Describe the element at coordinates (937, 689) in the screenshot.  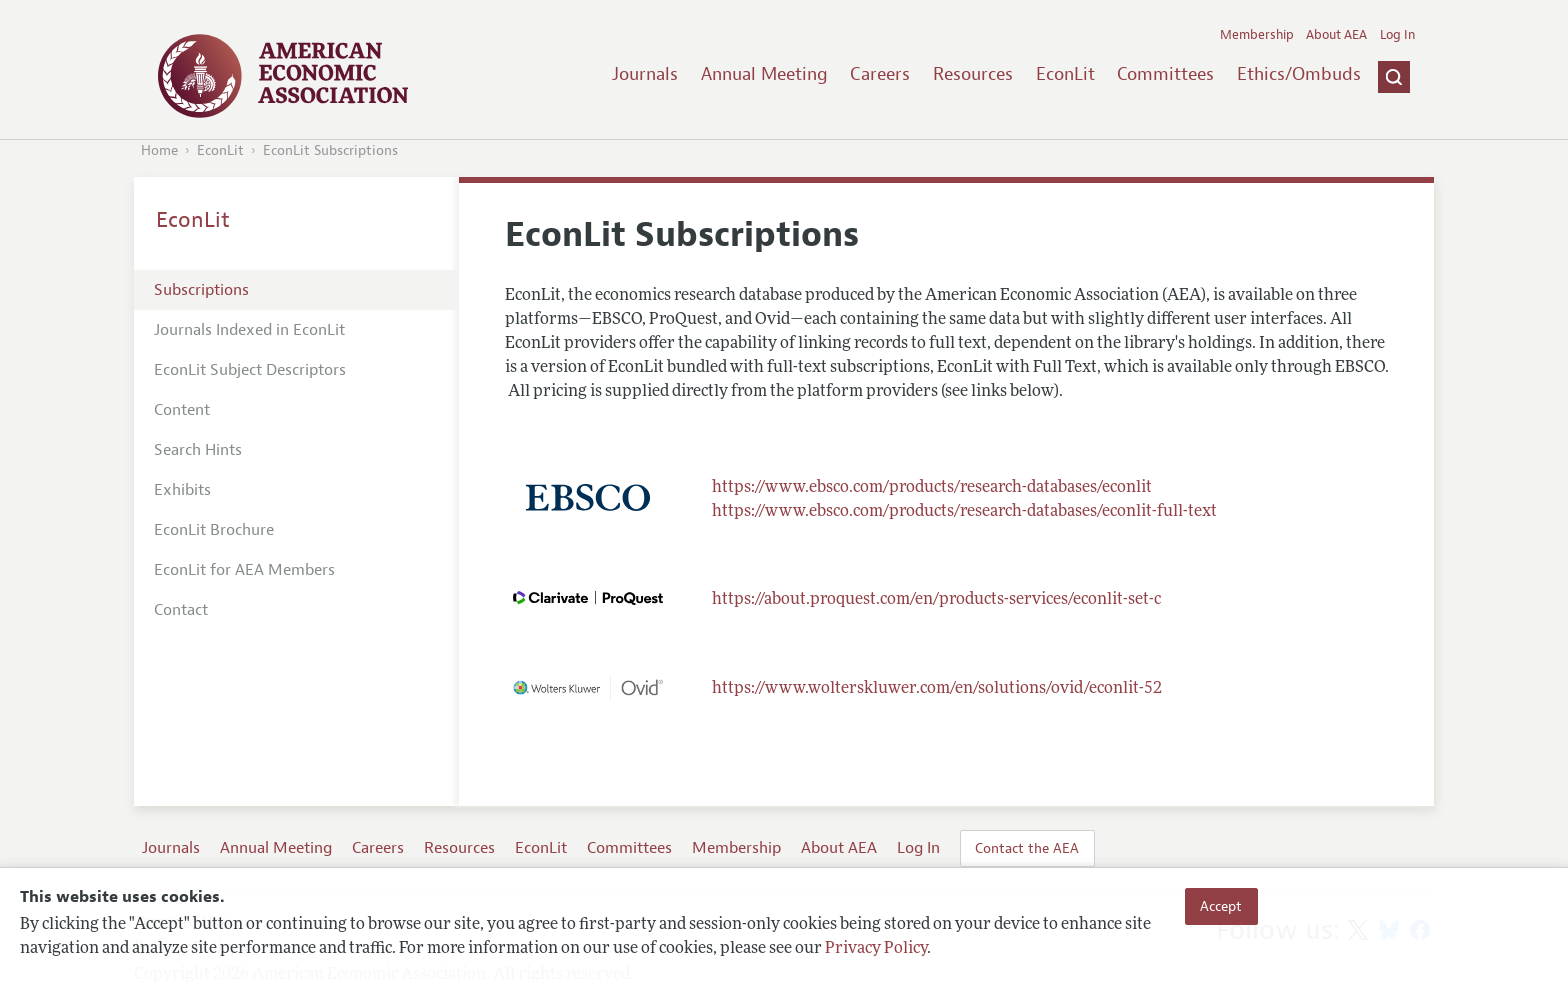
I see `https://www.wolterskluwer.com/en/solutions/ovid/econlit-52` at that location.